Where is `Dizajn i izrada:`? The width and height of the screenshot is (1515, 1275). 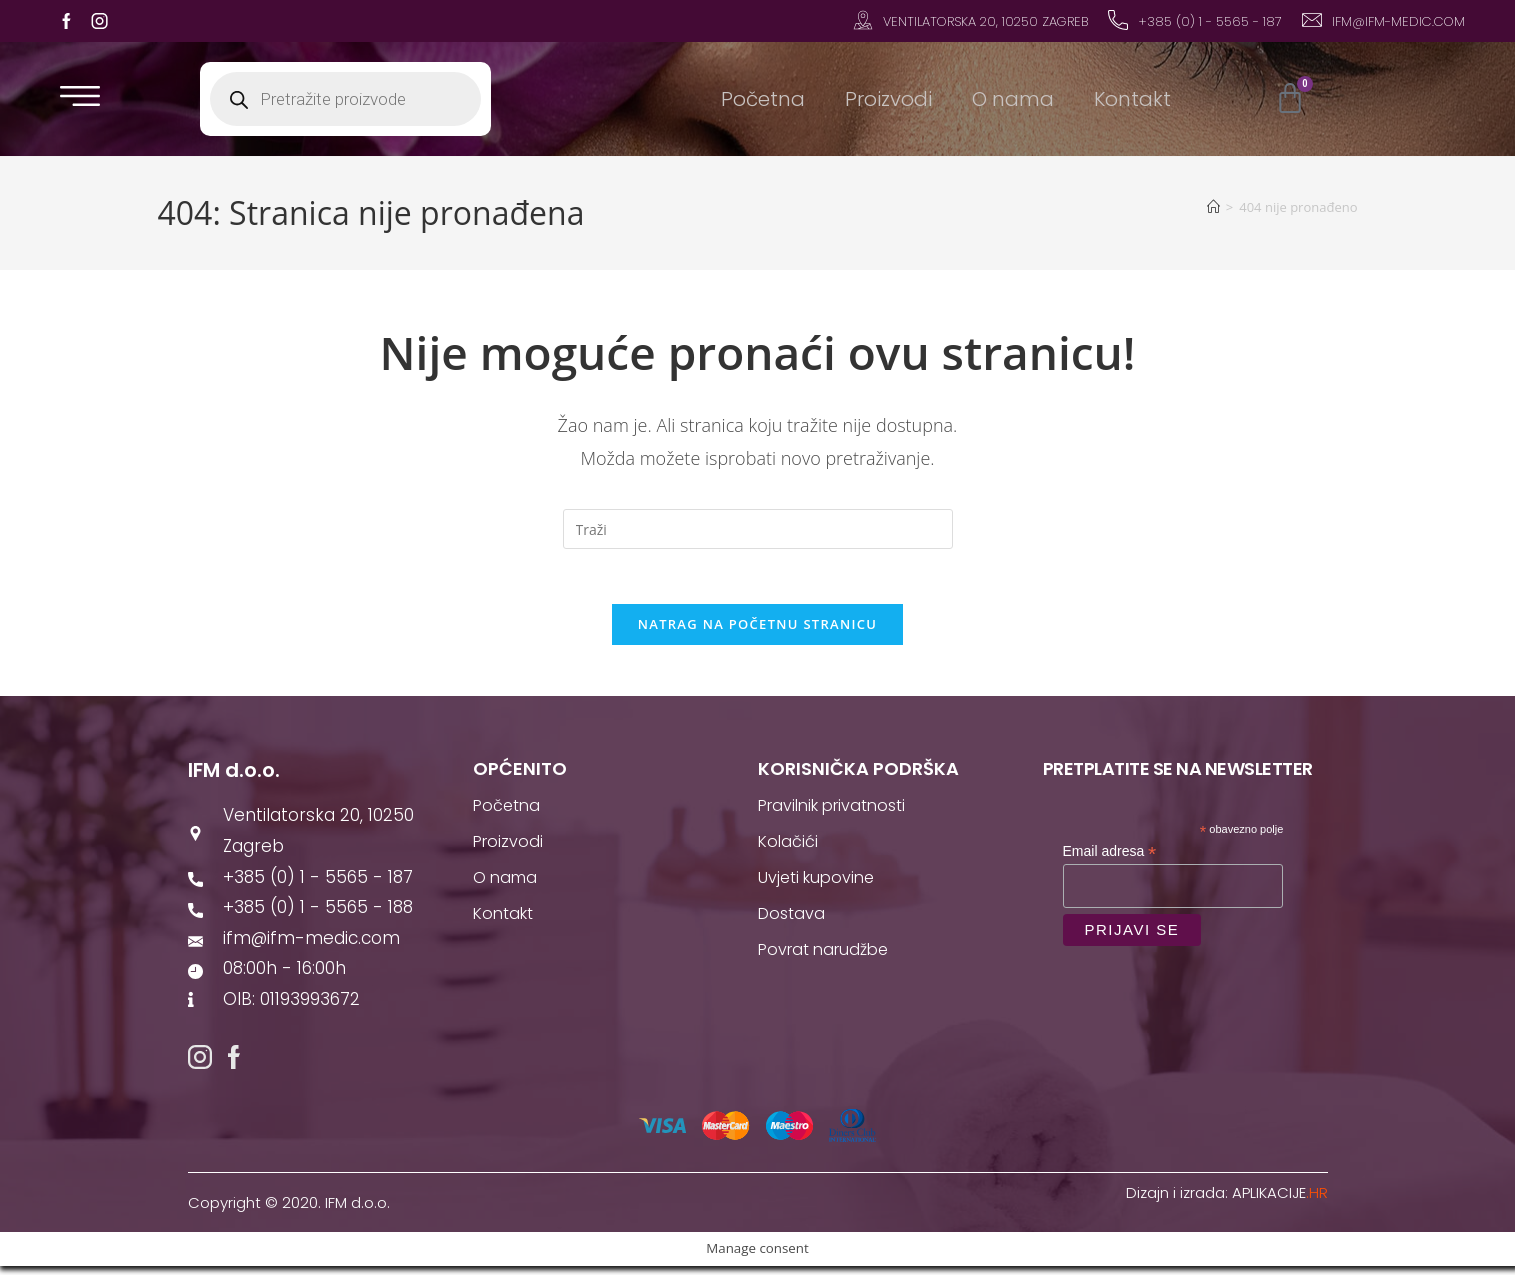
Dizajn i izrada: is located at coordinates (1227, 1201).